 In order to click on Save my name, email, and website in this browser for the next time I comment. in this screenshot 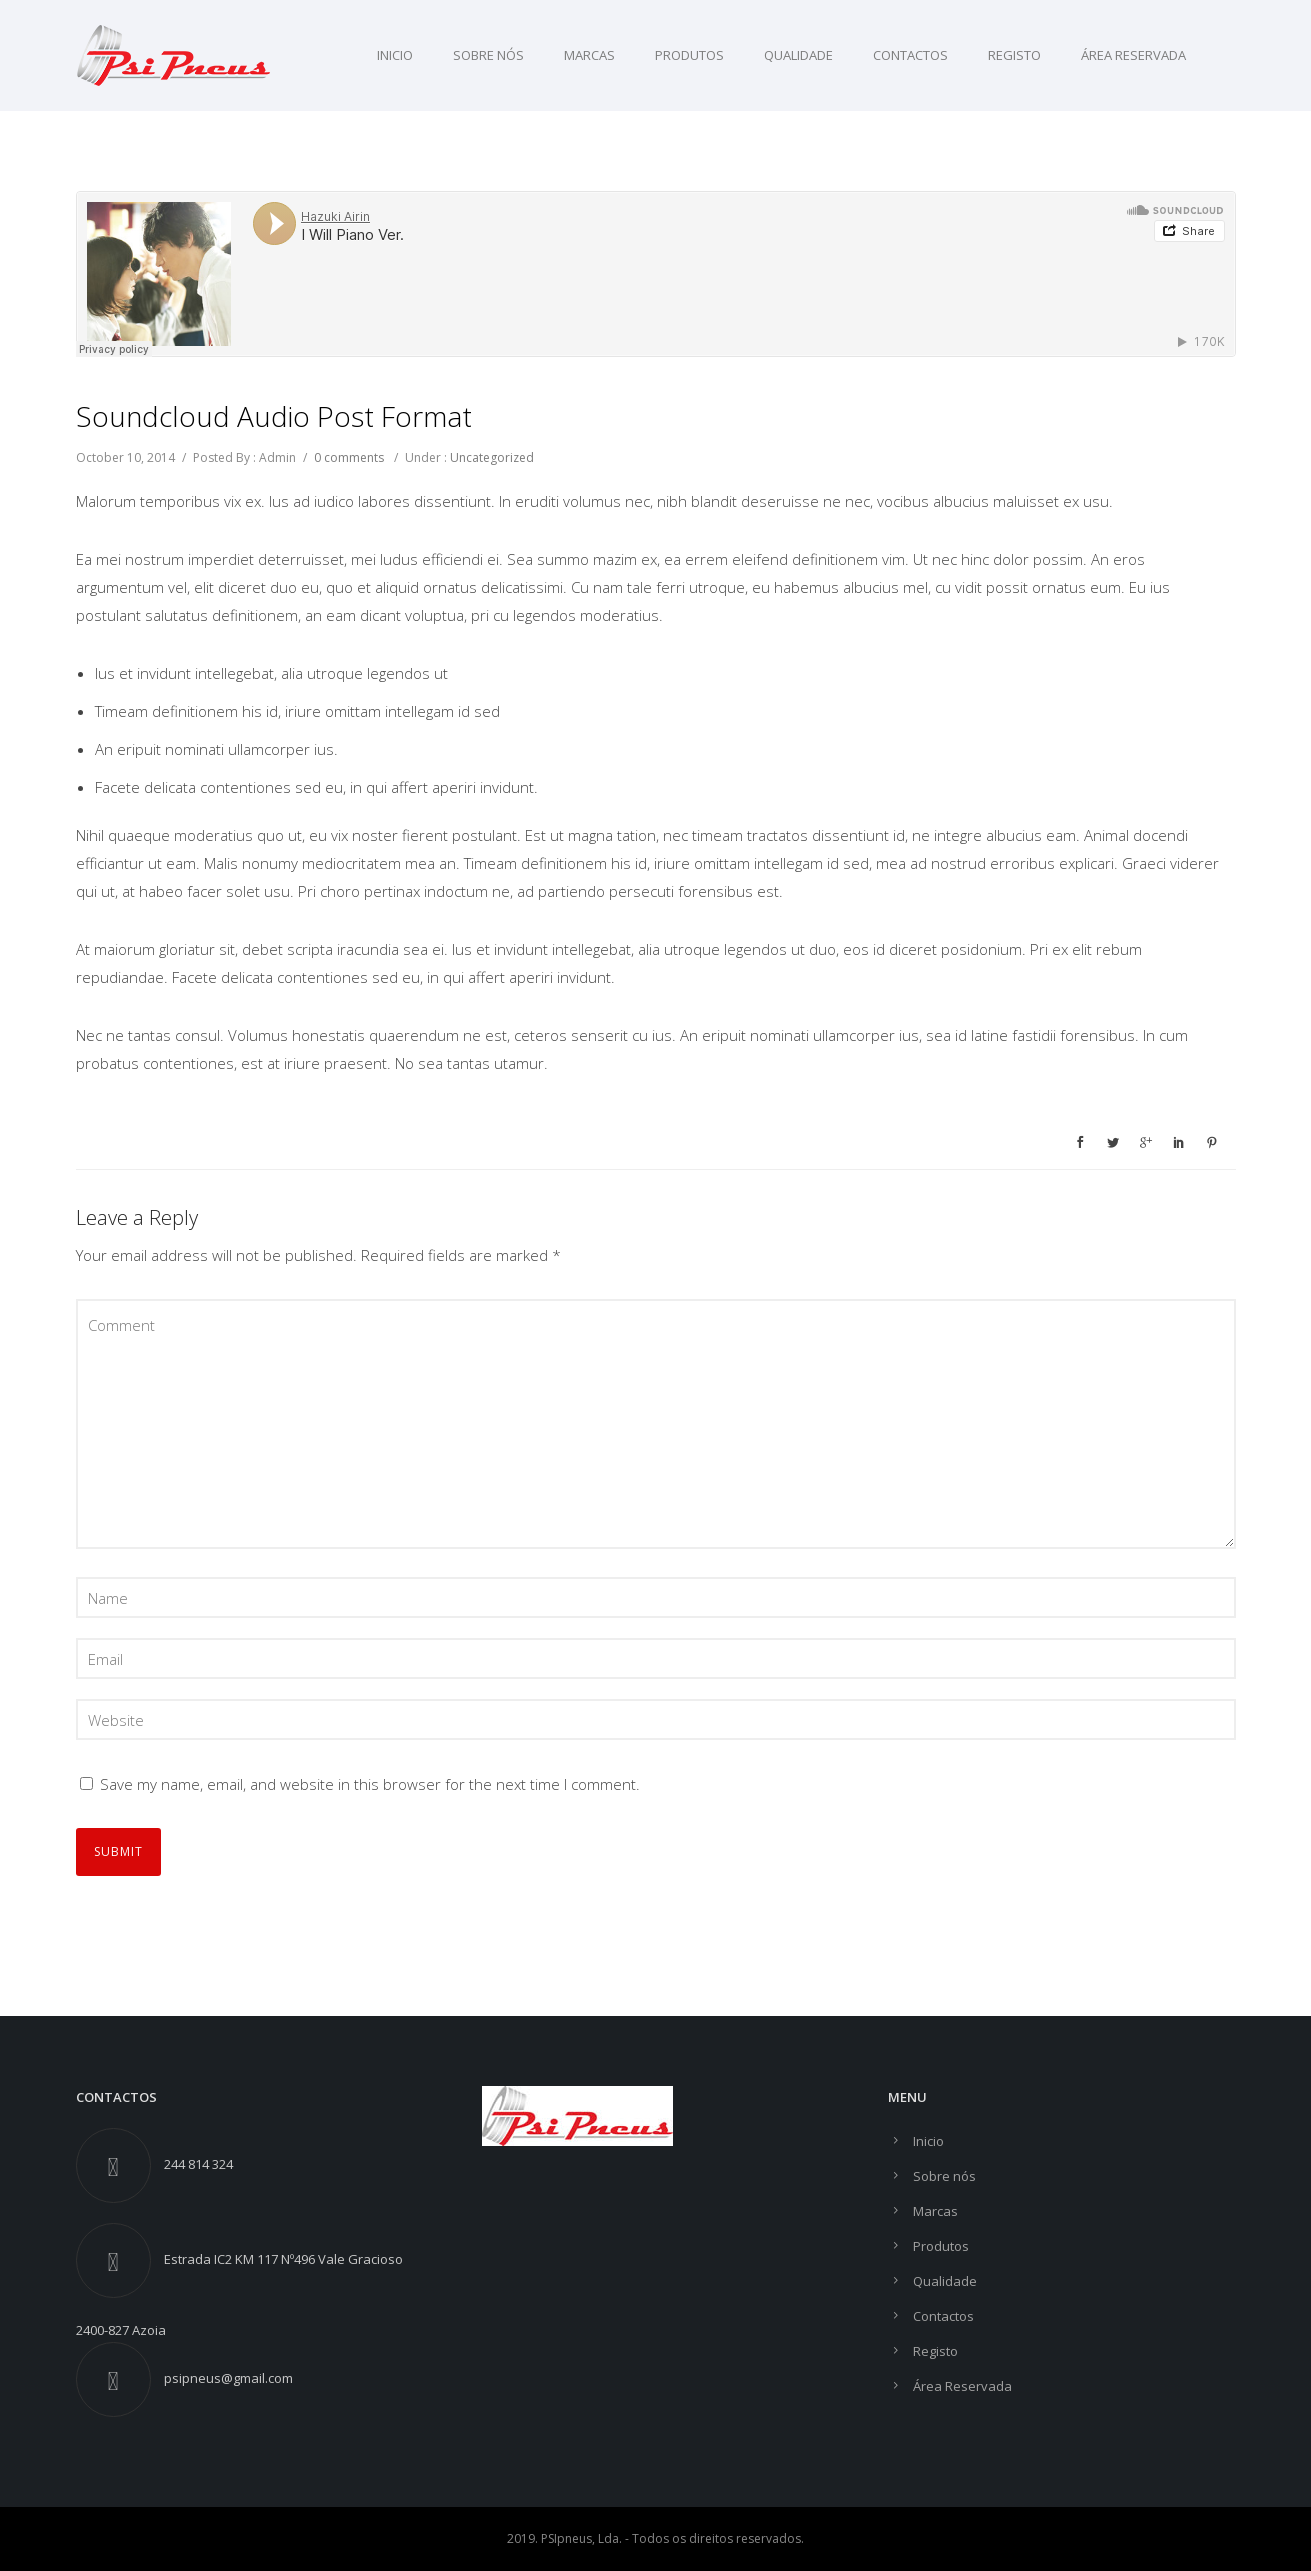, I will do `click(370, 1784)`.